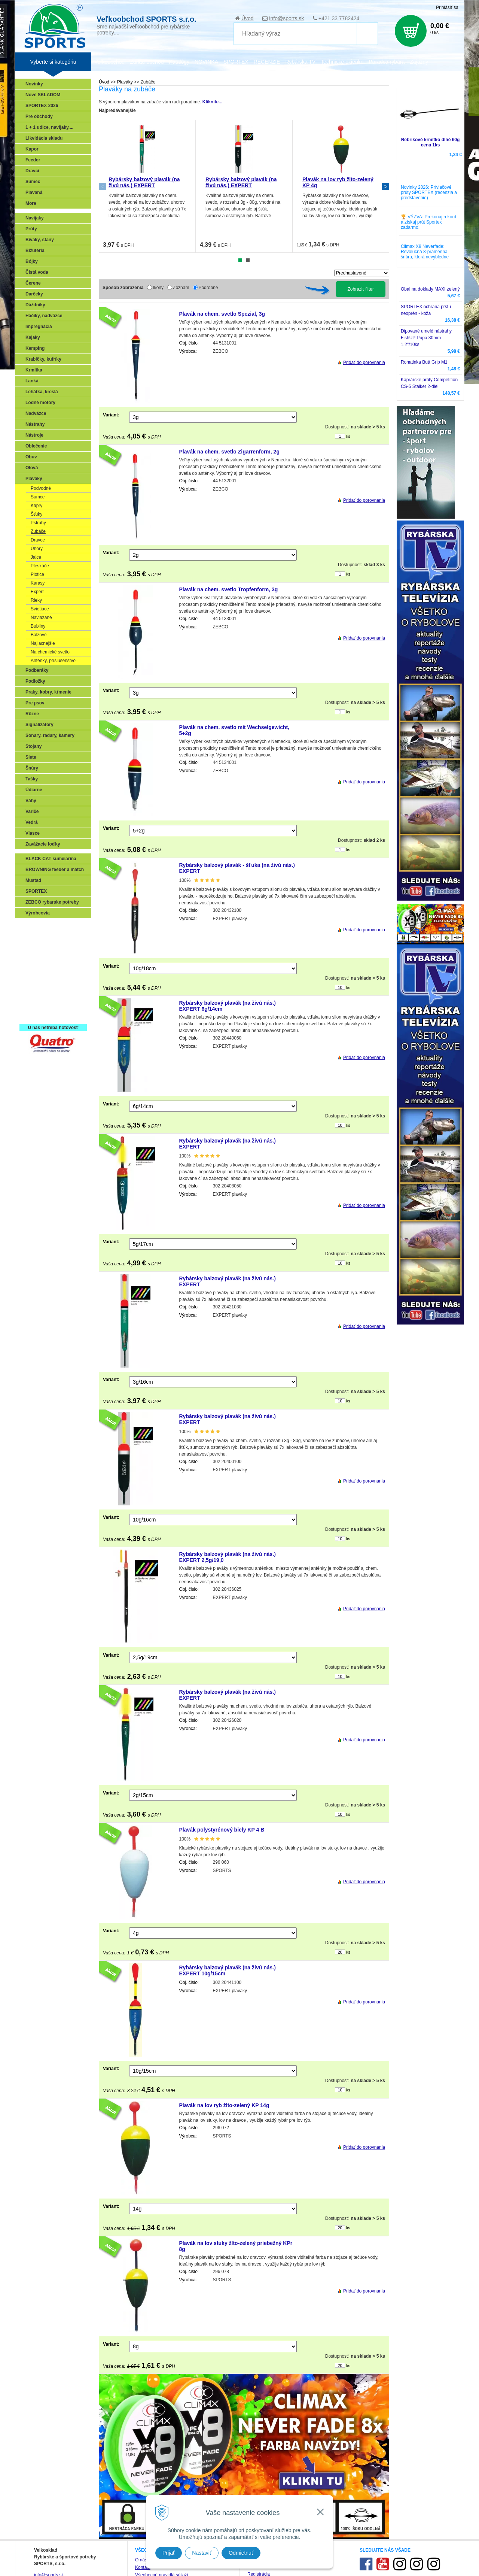  What do you see at coordinates (49, 127) in the screenshot?
I see `1 + 1 udice, navijaky,...` at bounding box center [49, 127].